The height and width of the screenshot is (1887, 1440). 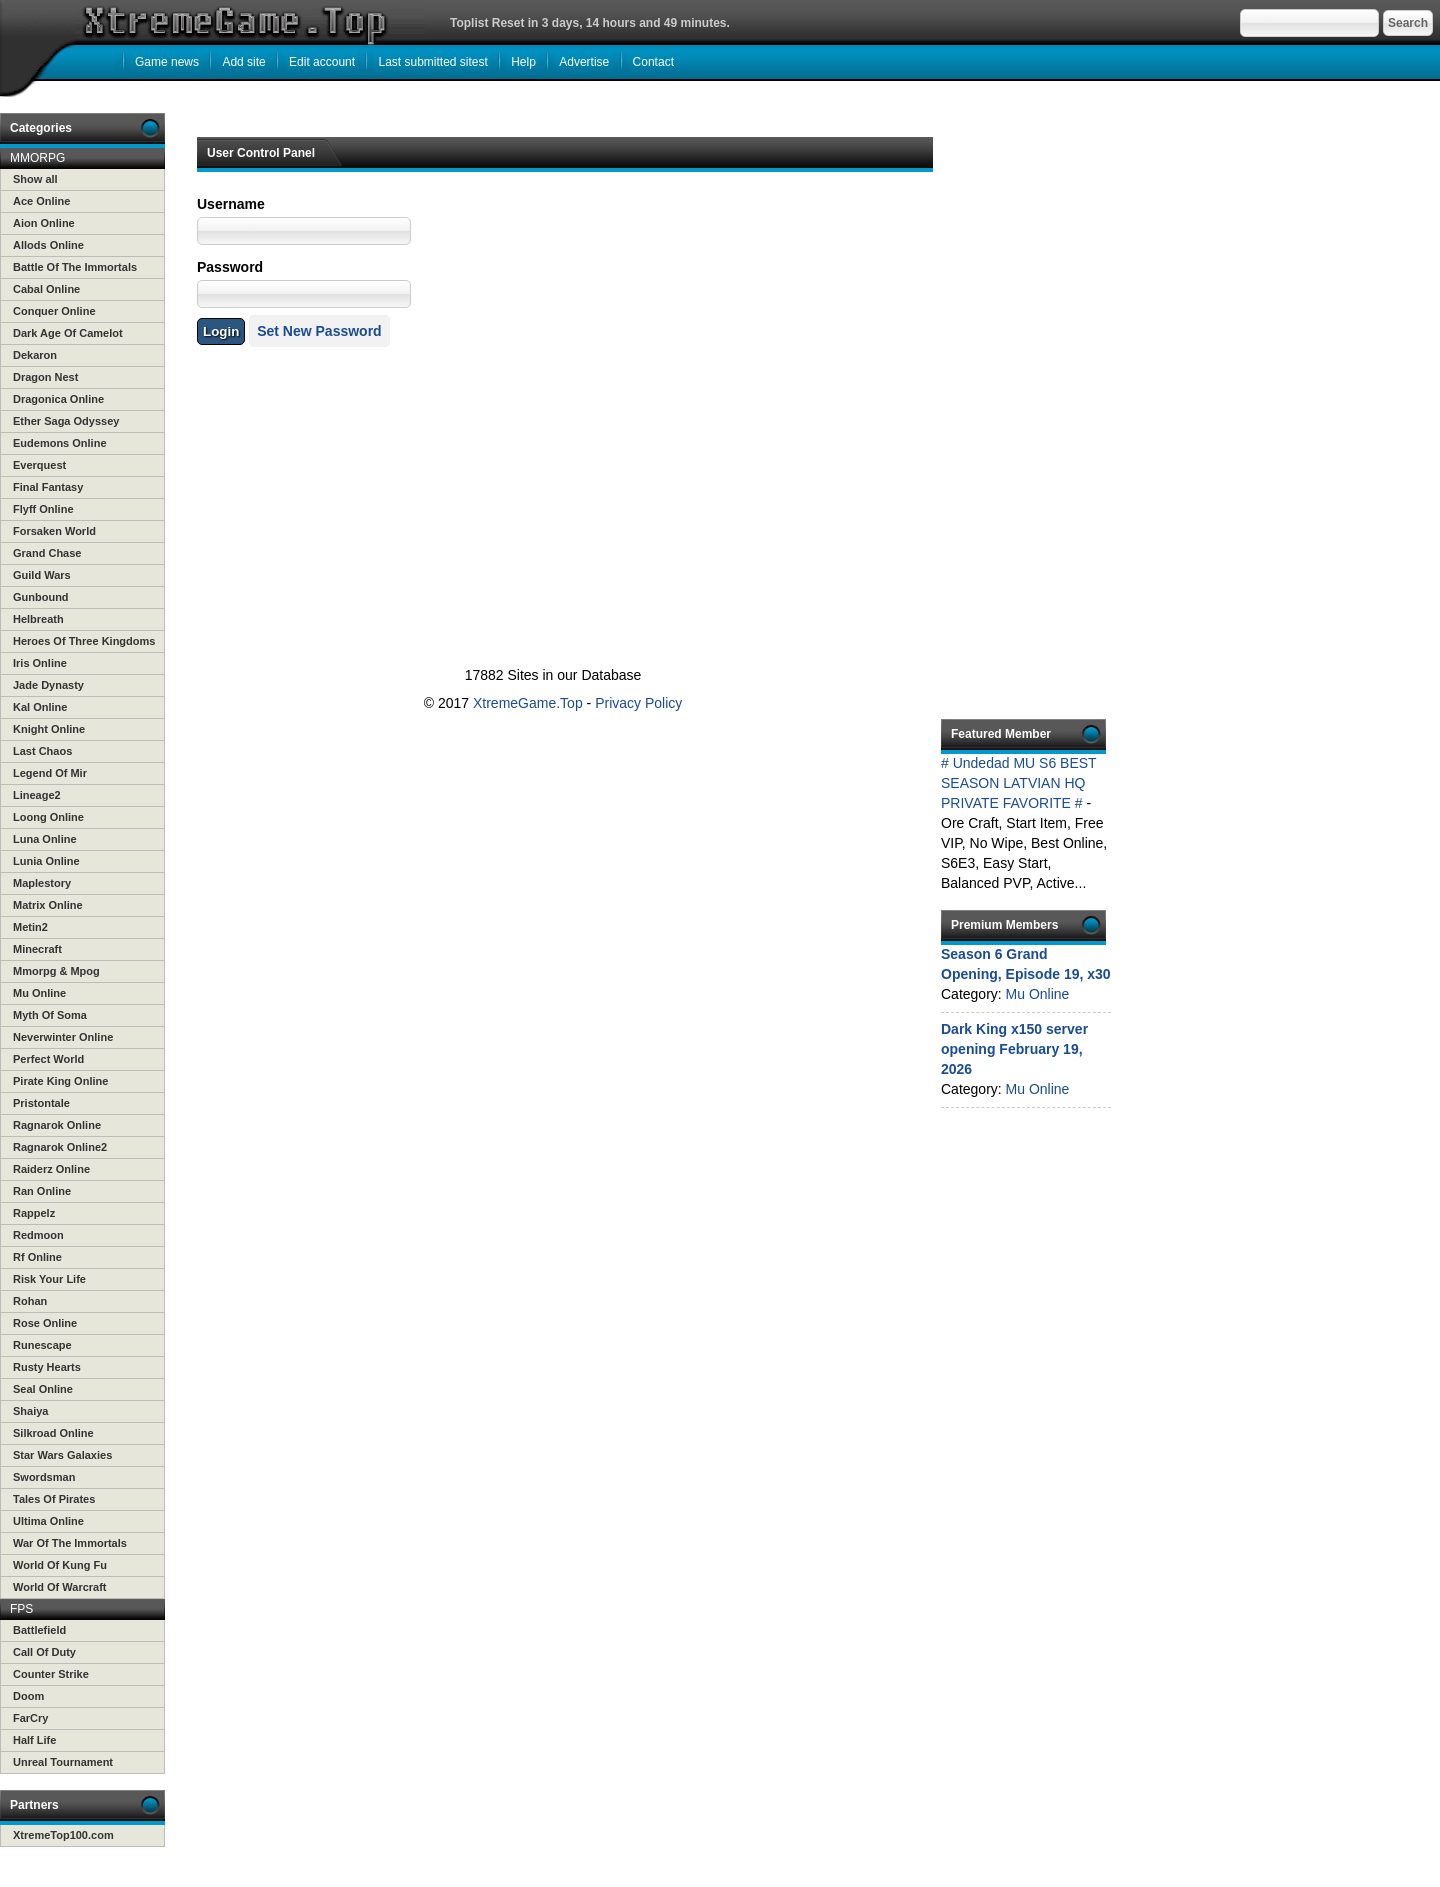 I want to click on Doom, so click(x=28, y=1696).